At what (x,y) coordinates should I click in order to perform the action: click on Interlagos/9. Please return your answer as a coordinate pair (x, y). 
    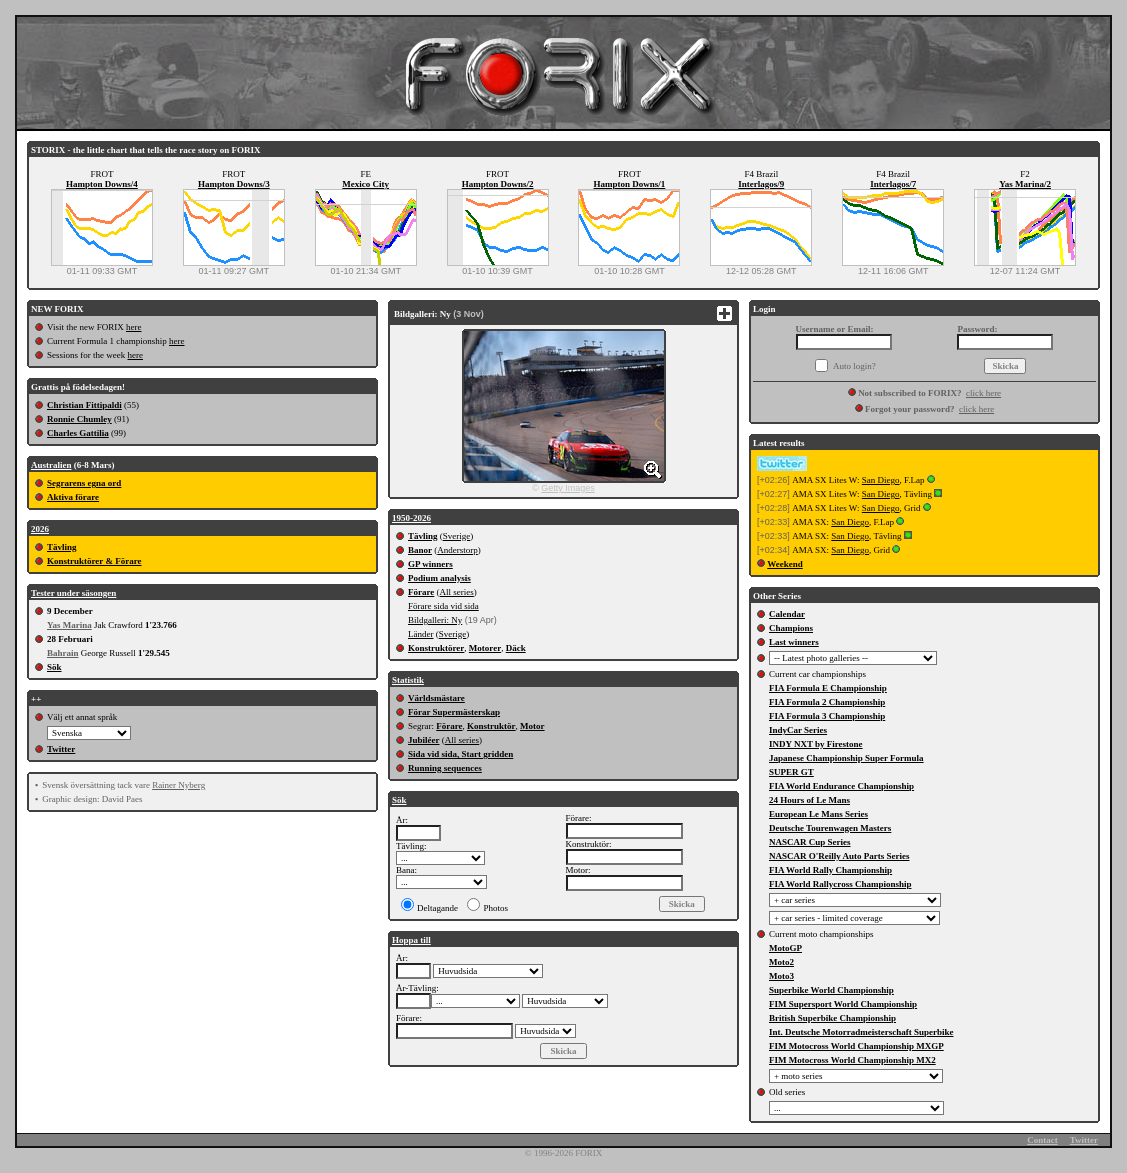
    Looking at the image, I should click on (761, 184).